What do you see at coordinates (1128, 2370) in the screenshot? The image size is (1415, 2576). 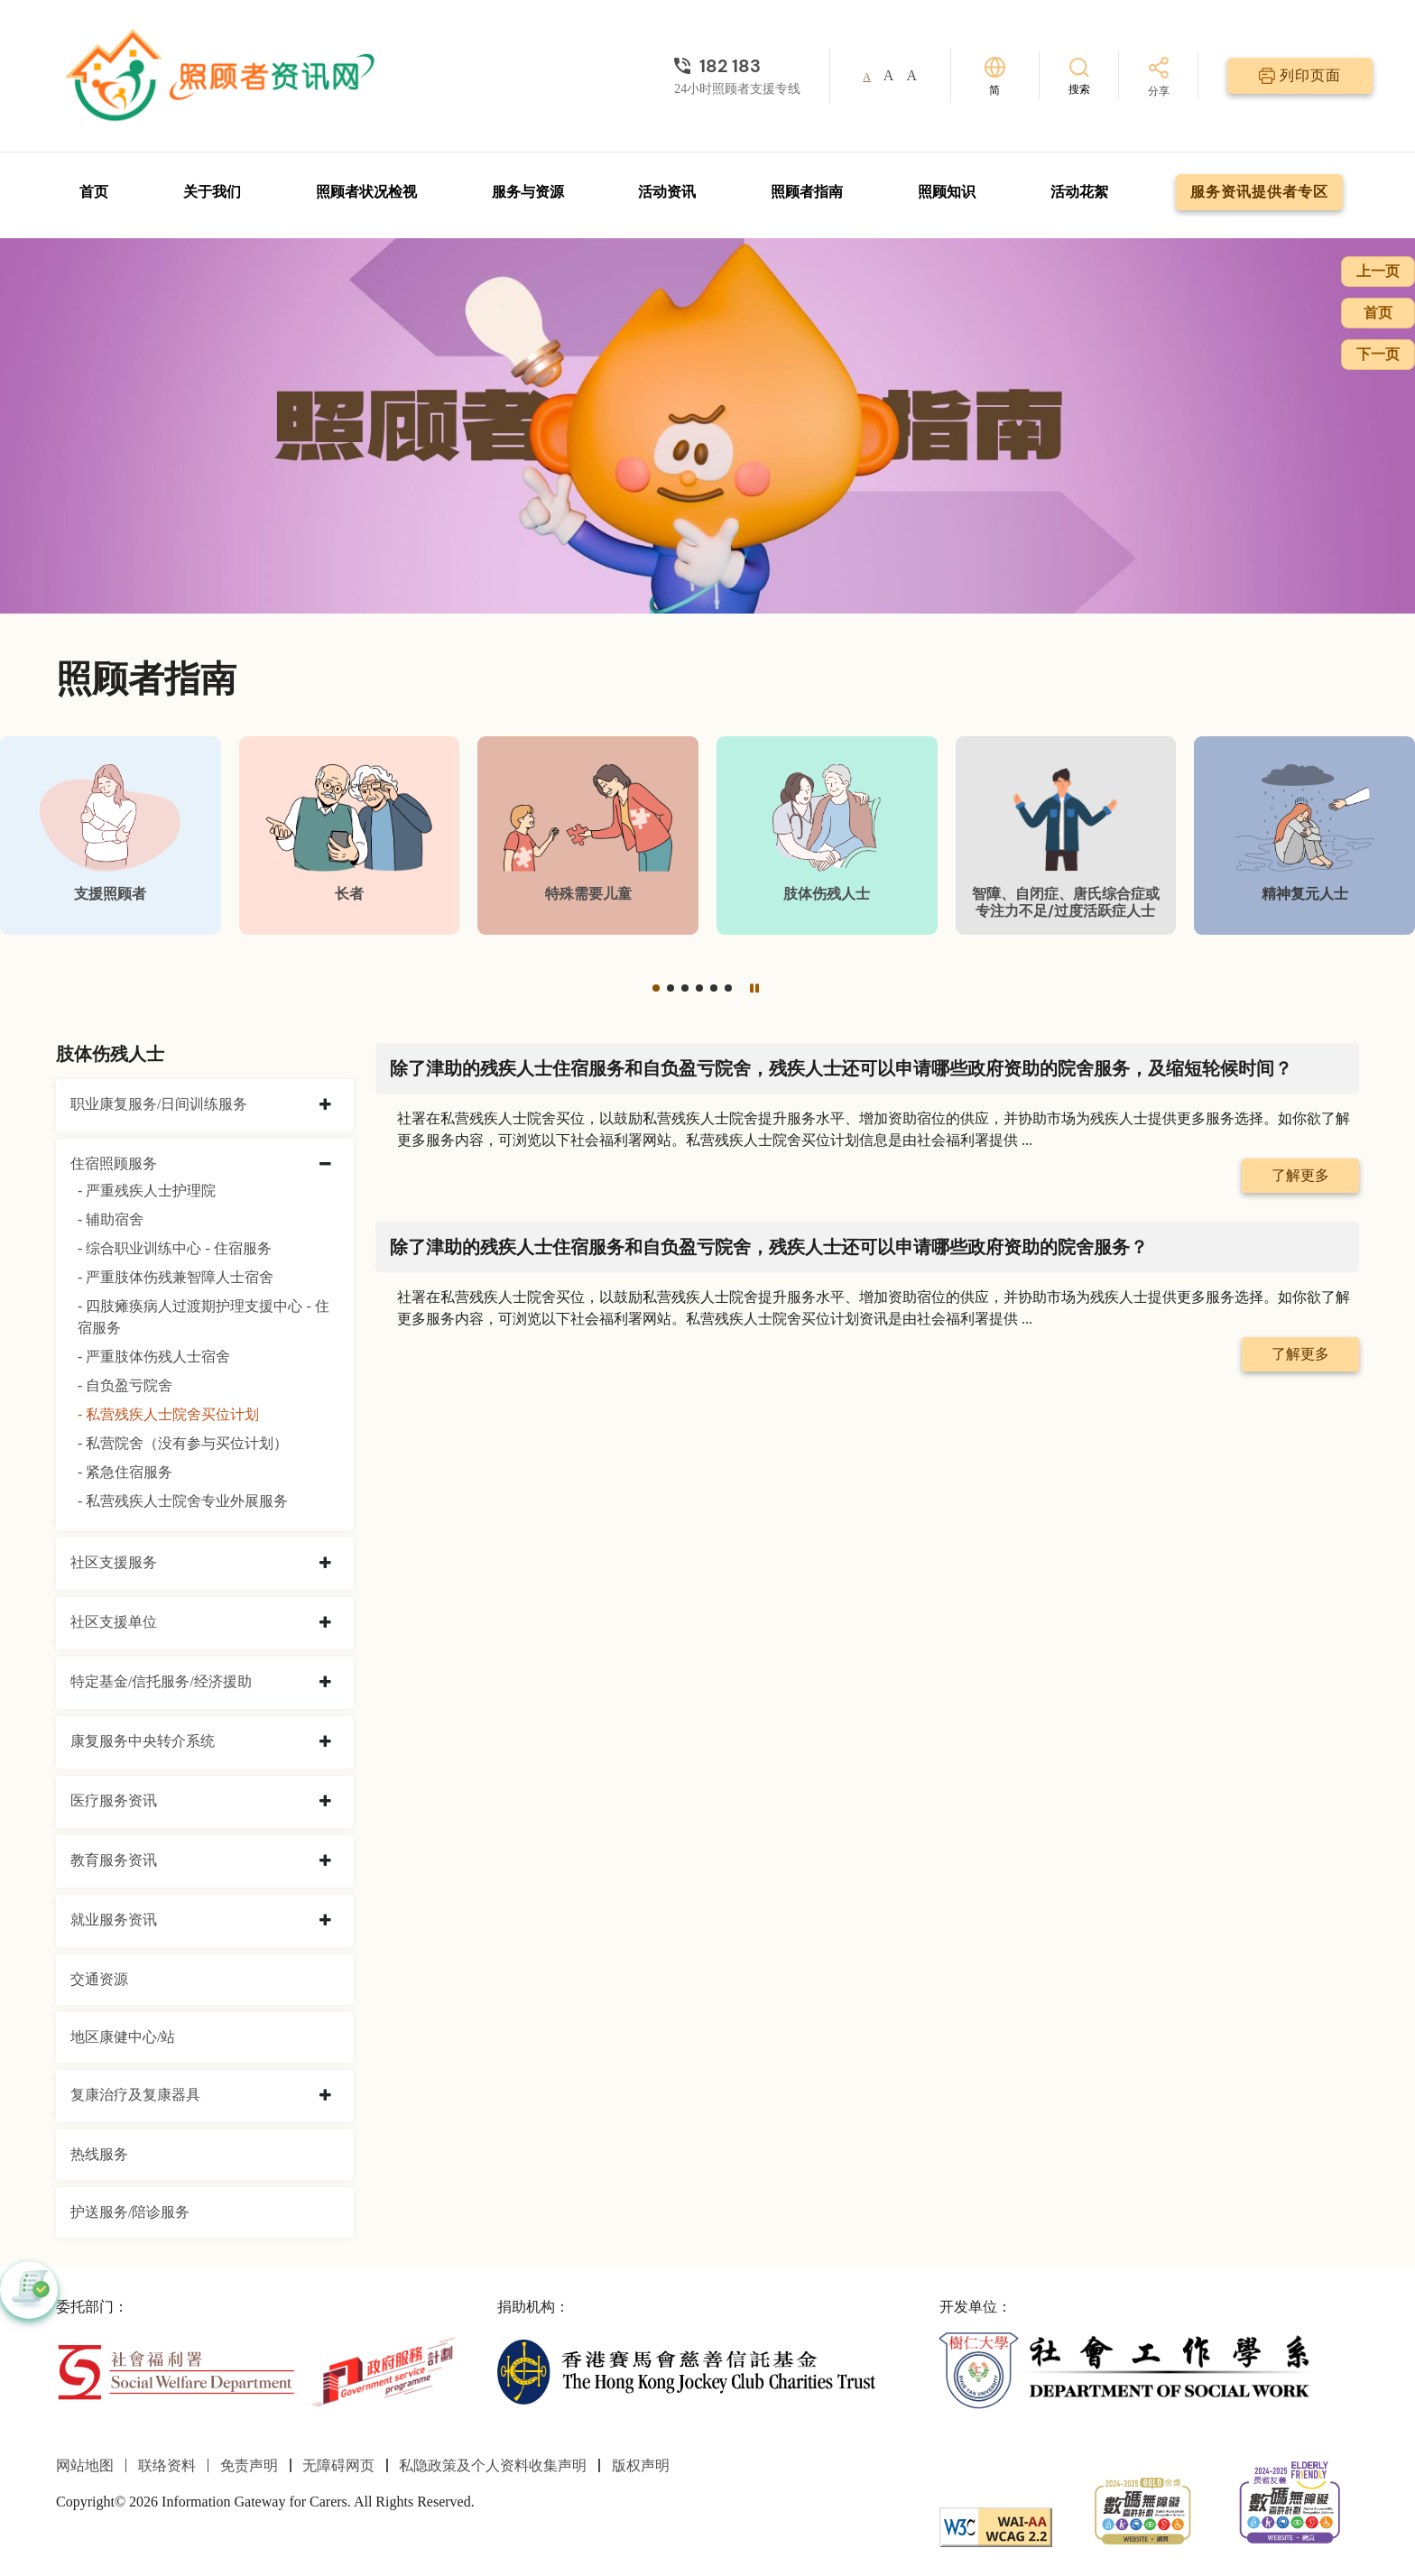 I see `[社会工作学系]` at bounding box center [1128, 2370].